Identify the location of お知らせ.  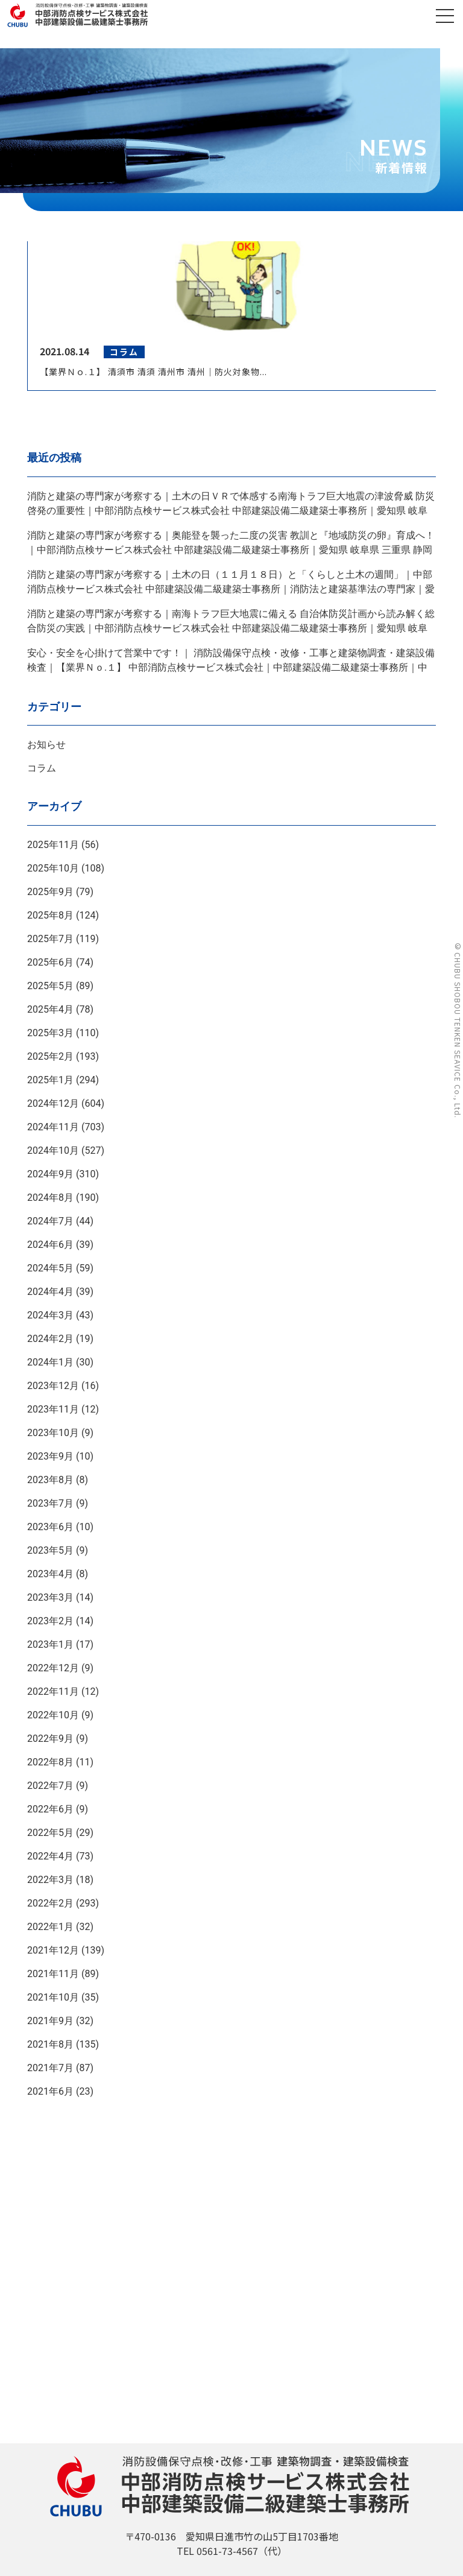
(46, 744).